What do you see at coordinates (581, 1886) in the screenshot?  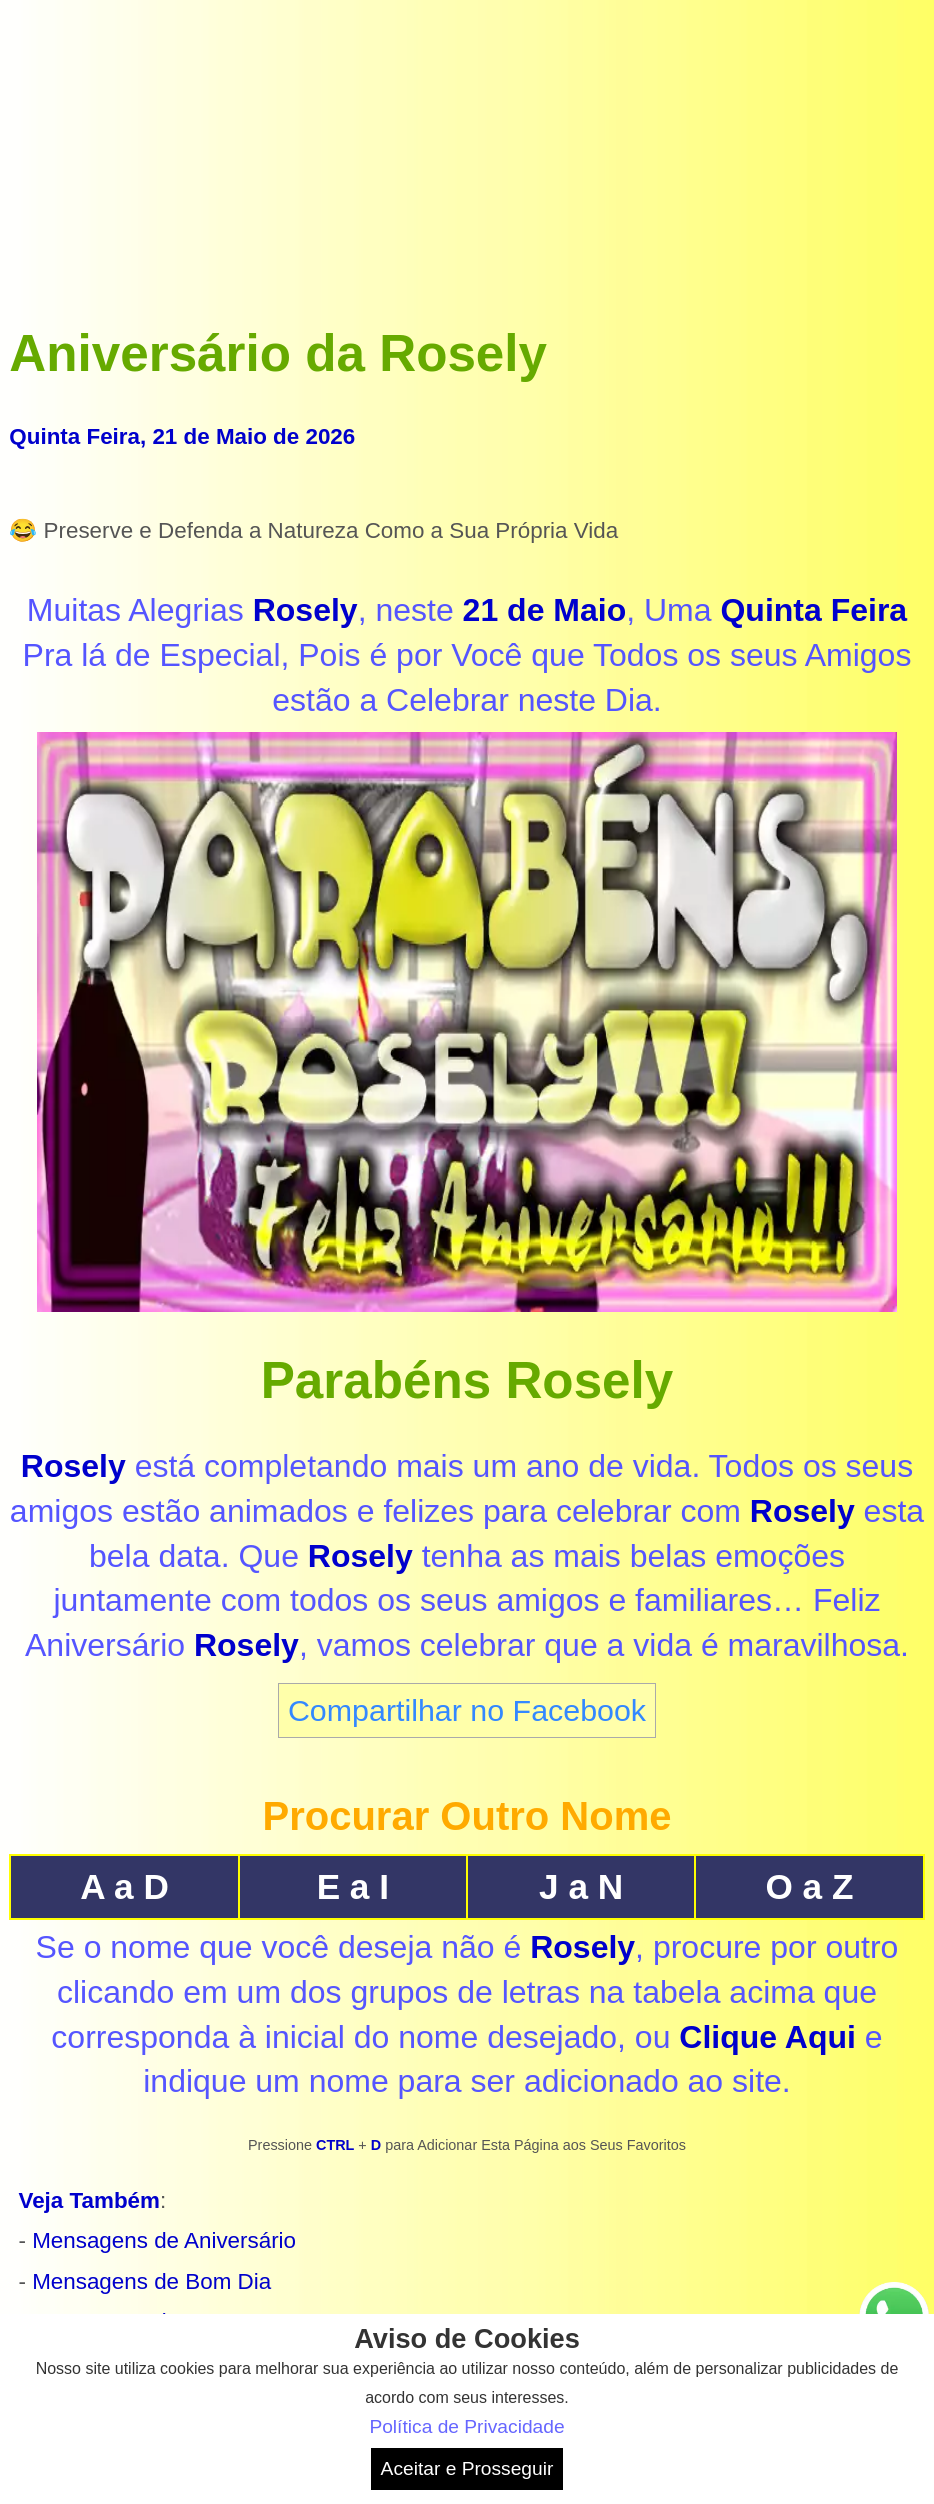 I see `J a N` at bounding box center [581, 1886].